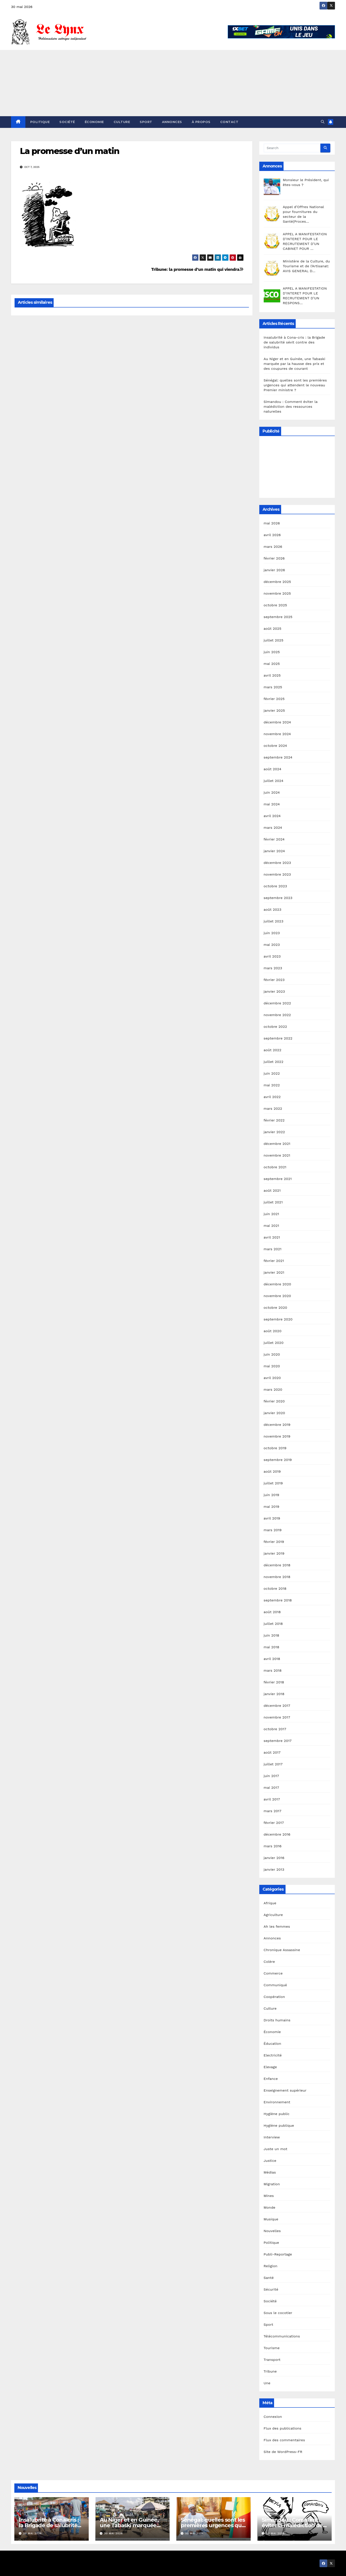 This screenshot has width=346, height=2576. Describe the element at coordinates (271, 2219) in the screenshot. I see `Musique` at that location.